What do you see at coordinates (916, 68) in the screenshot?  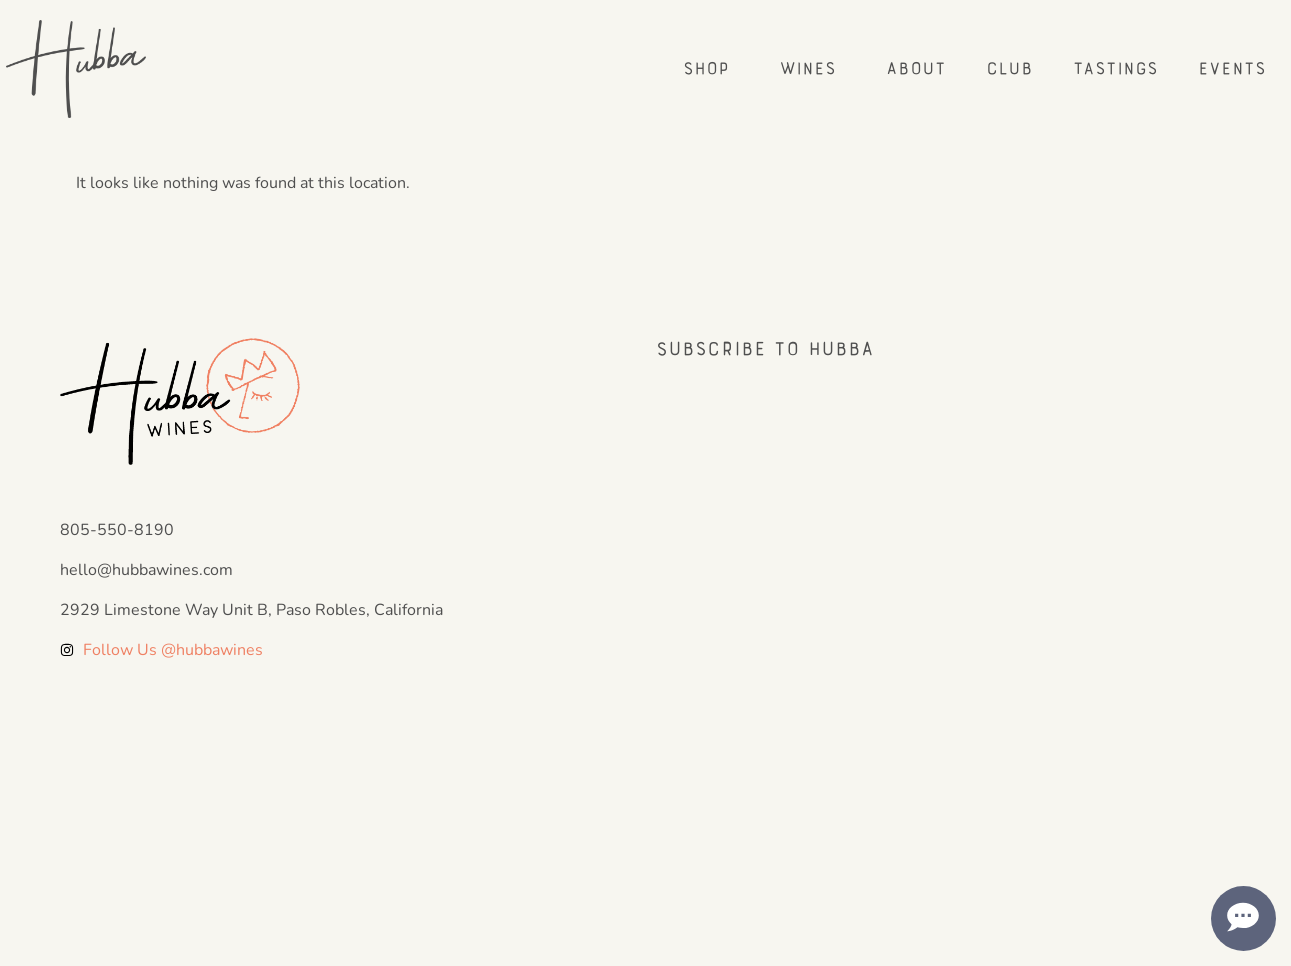 I see `About` at bounding box center [916, 68].